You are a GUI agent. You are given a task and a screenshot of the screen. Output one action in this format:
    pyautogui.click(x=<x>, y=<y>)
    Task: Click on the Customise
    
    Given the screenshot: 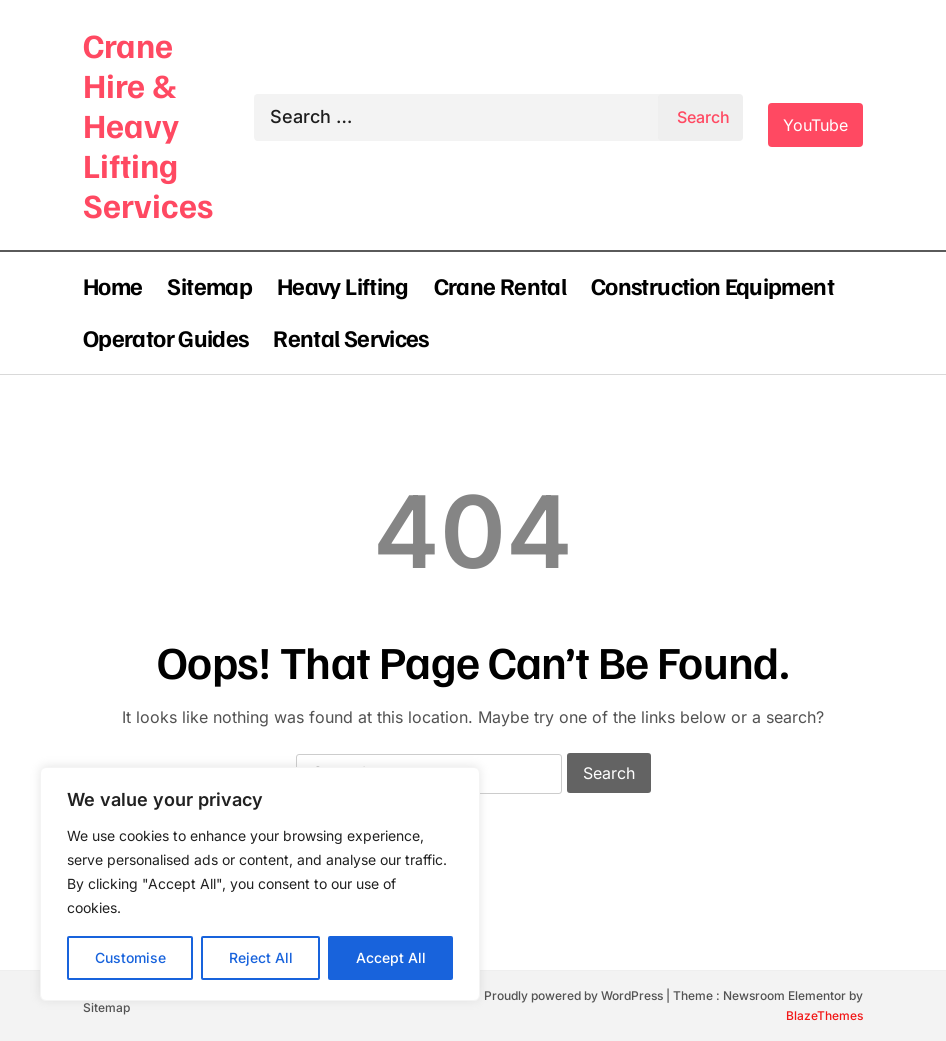 What is the action you would take?
    pyautogui.click(x=130, y=957)
    